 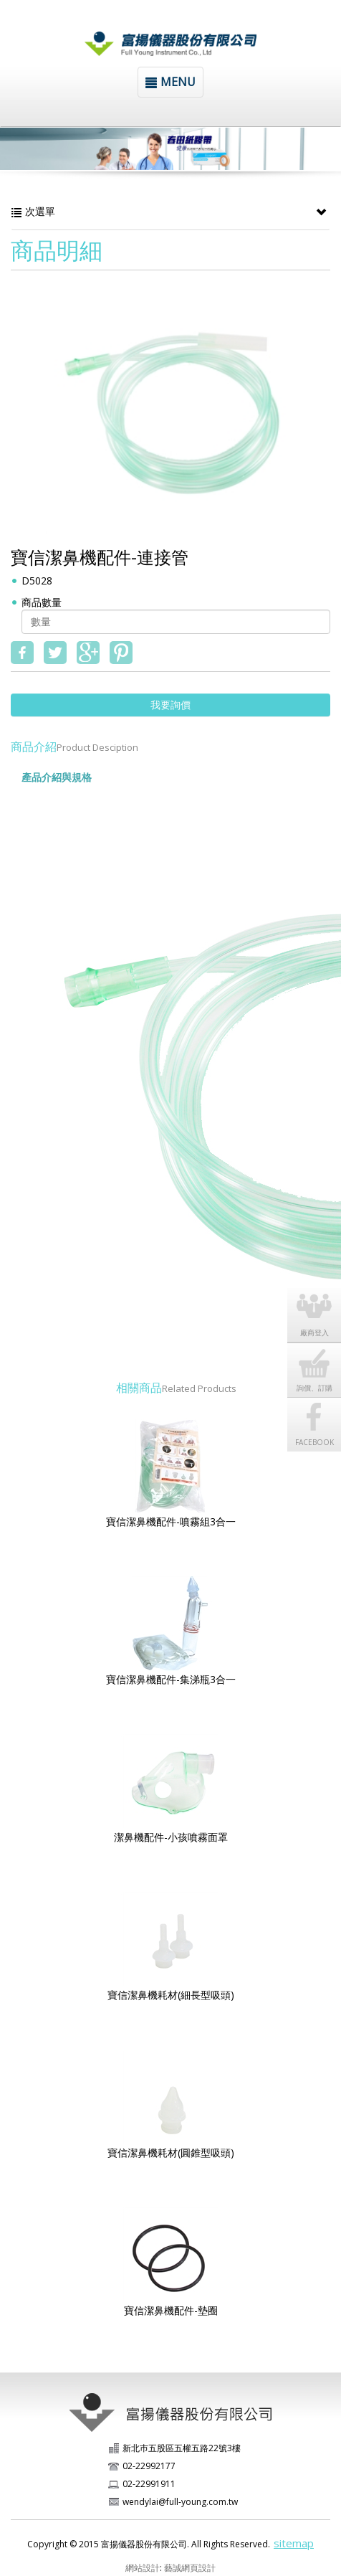 I want to click on 藝誠網頁設計, so click(x=190, y=2568).